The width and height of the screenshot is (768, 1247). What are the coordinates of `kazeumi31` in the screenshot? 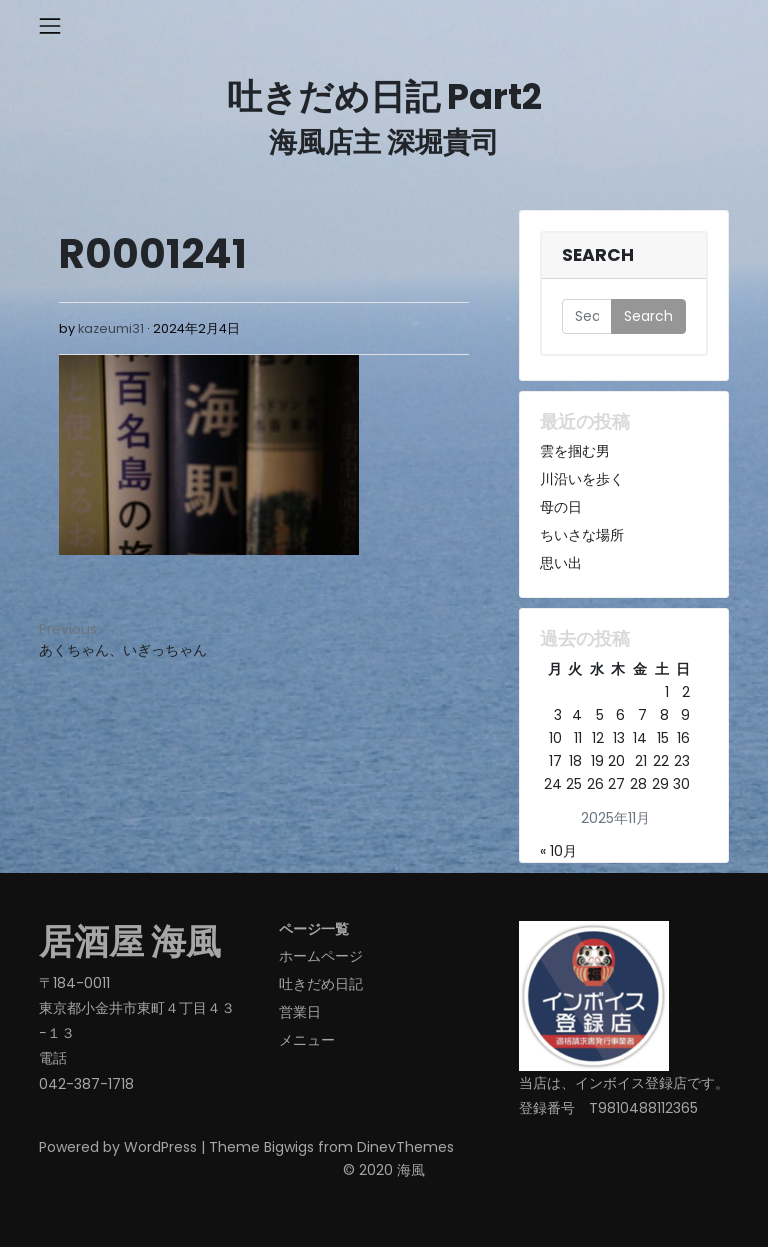 It's located at (111, 328).